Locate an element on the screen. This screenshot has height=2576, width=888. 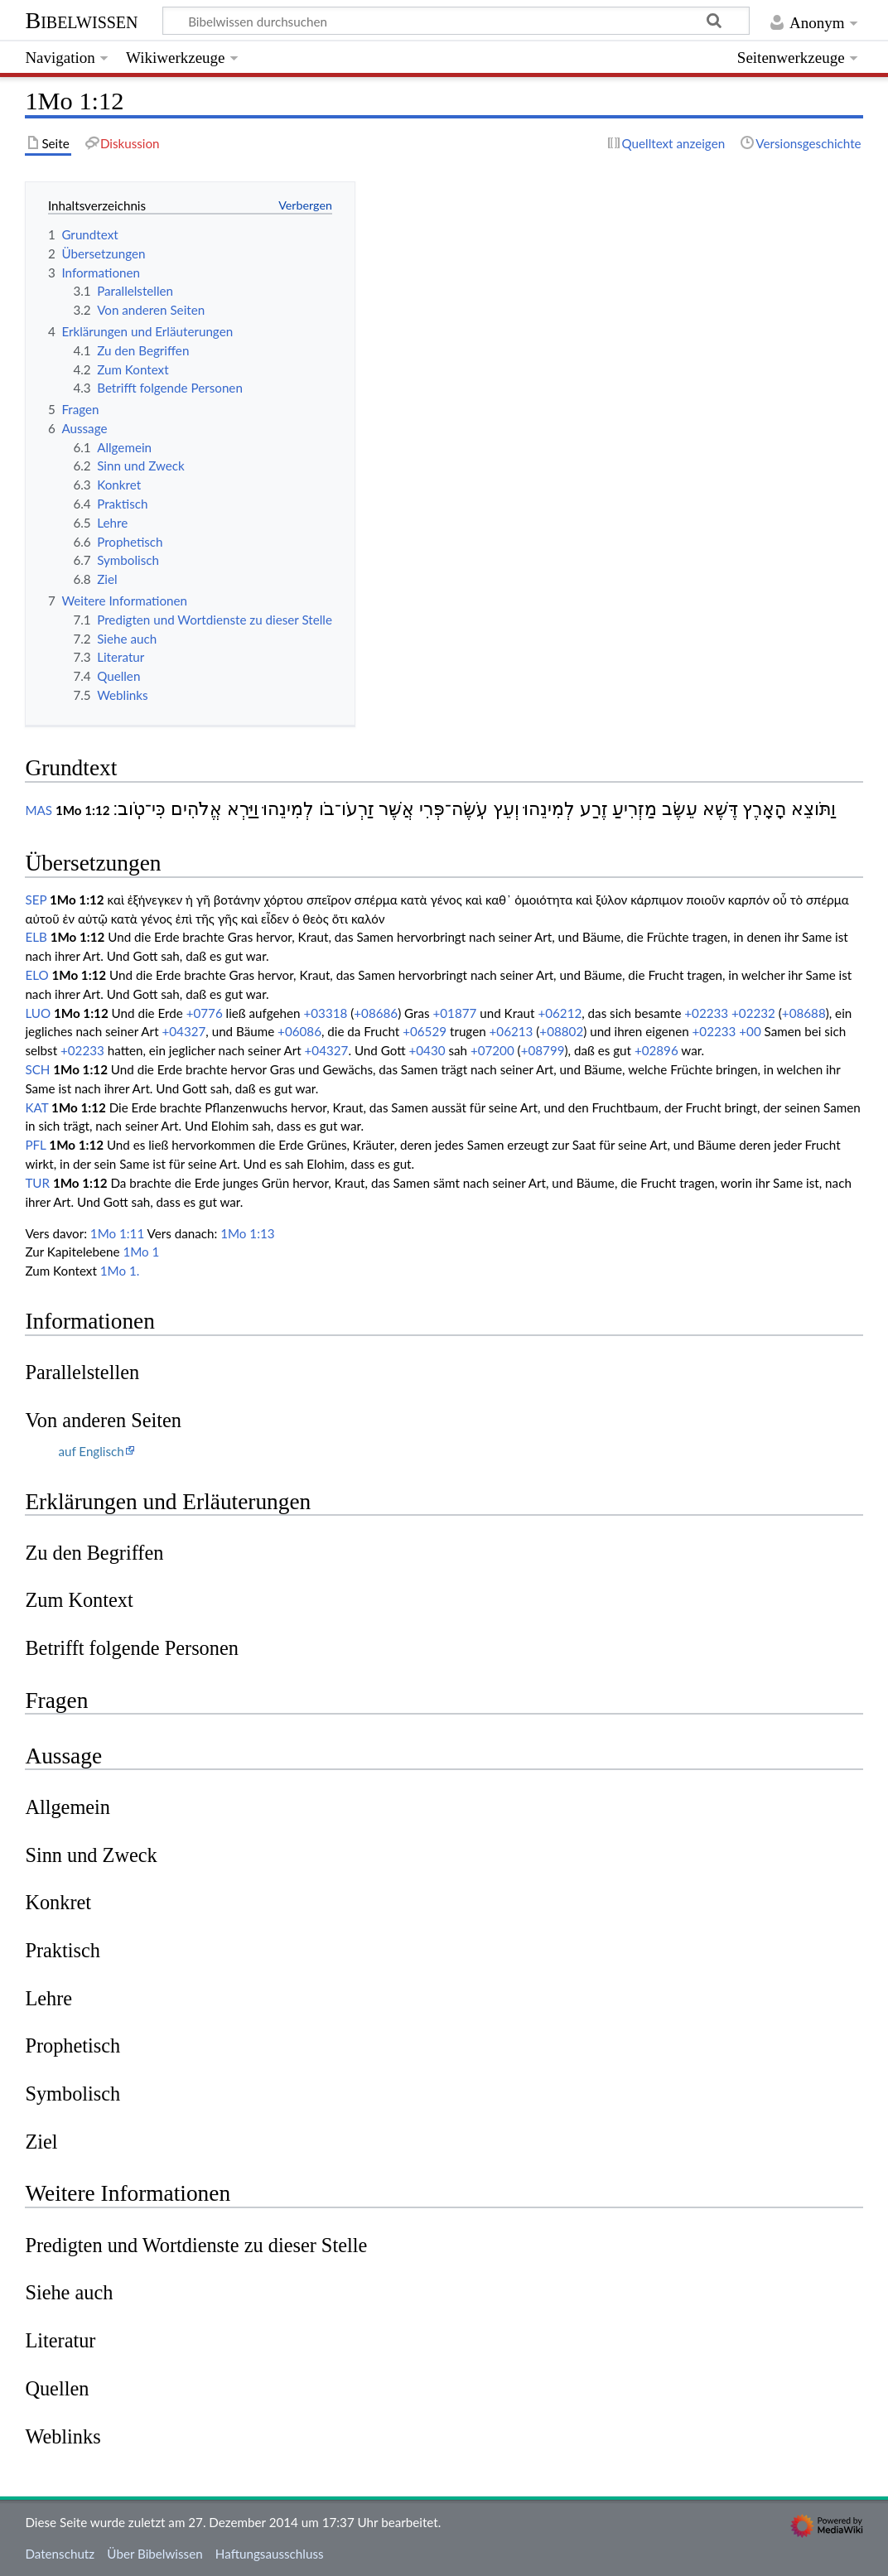
Über Bibelwissen is located at coordinates (154, 2553).